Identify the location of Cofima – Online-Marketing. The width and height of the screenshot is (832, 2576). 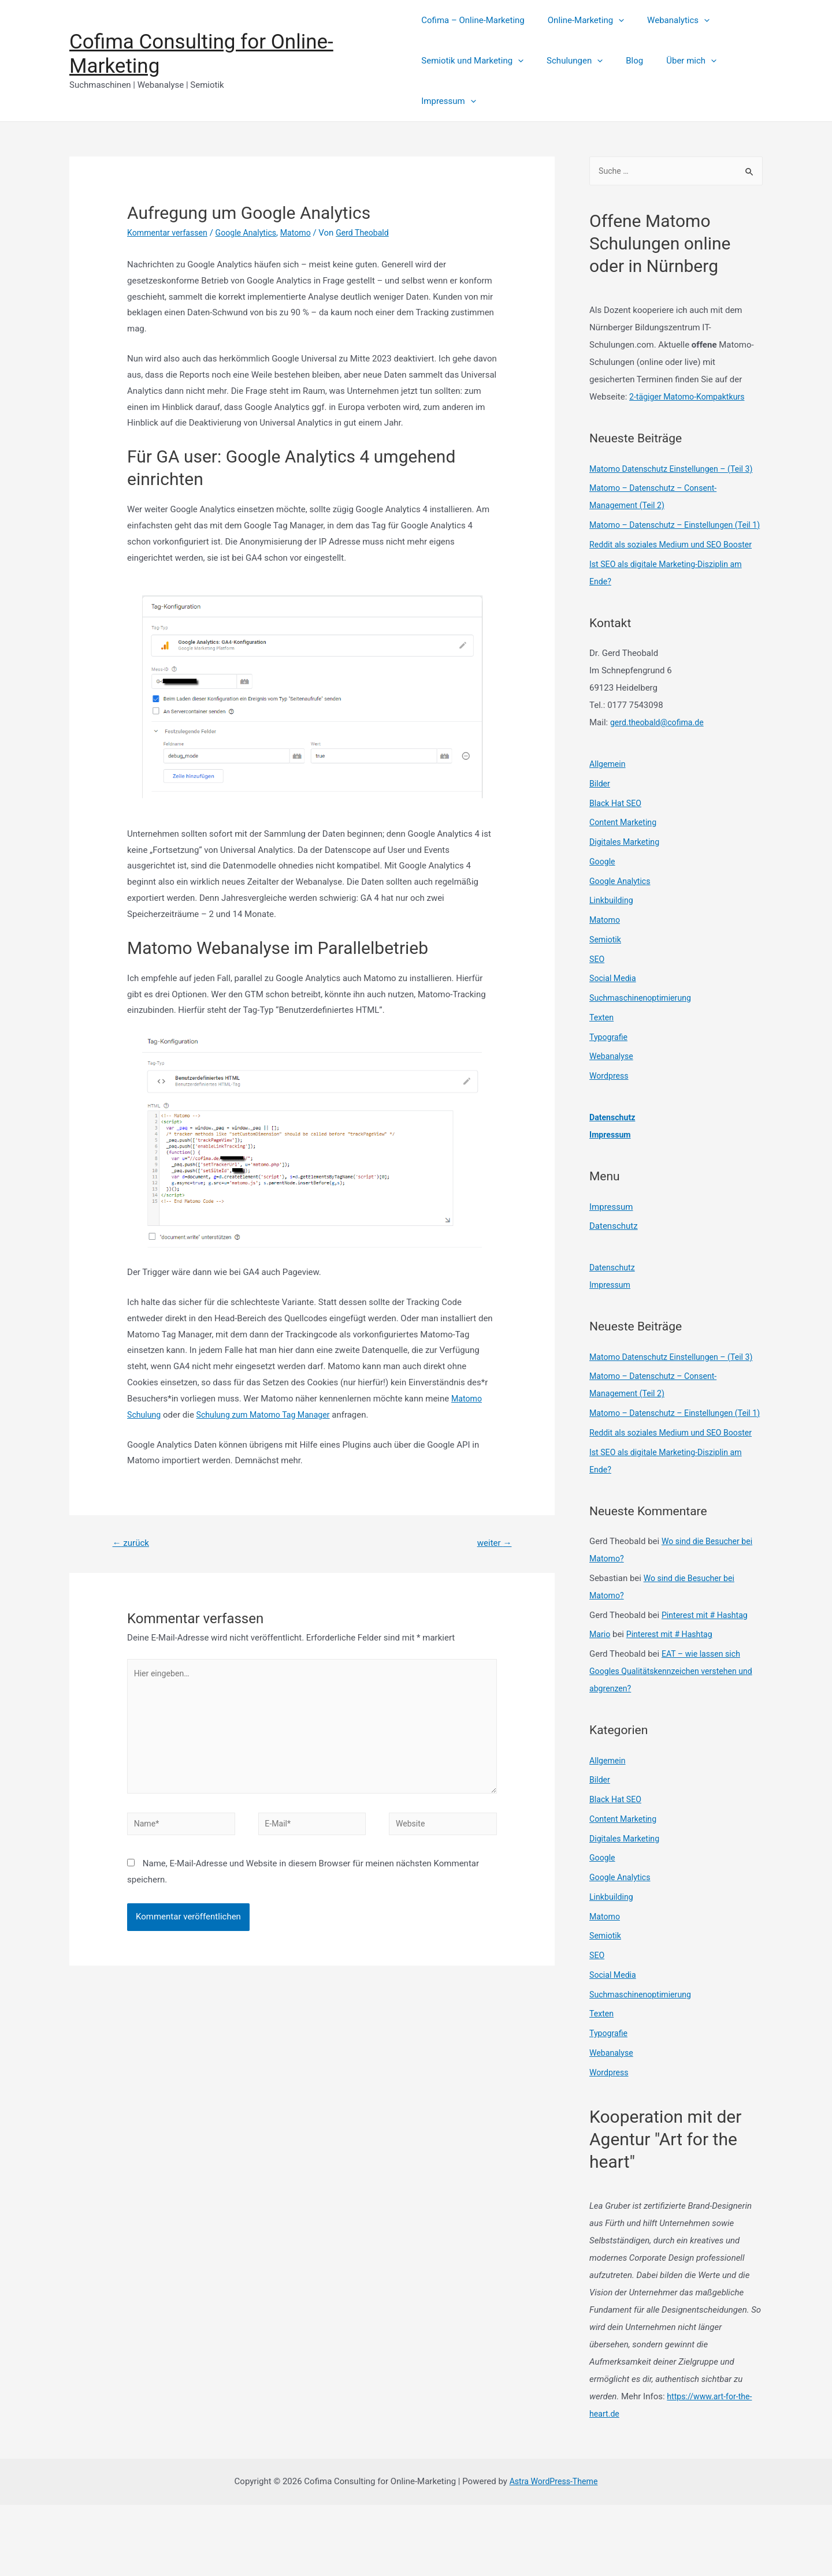
(473, 20).